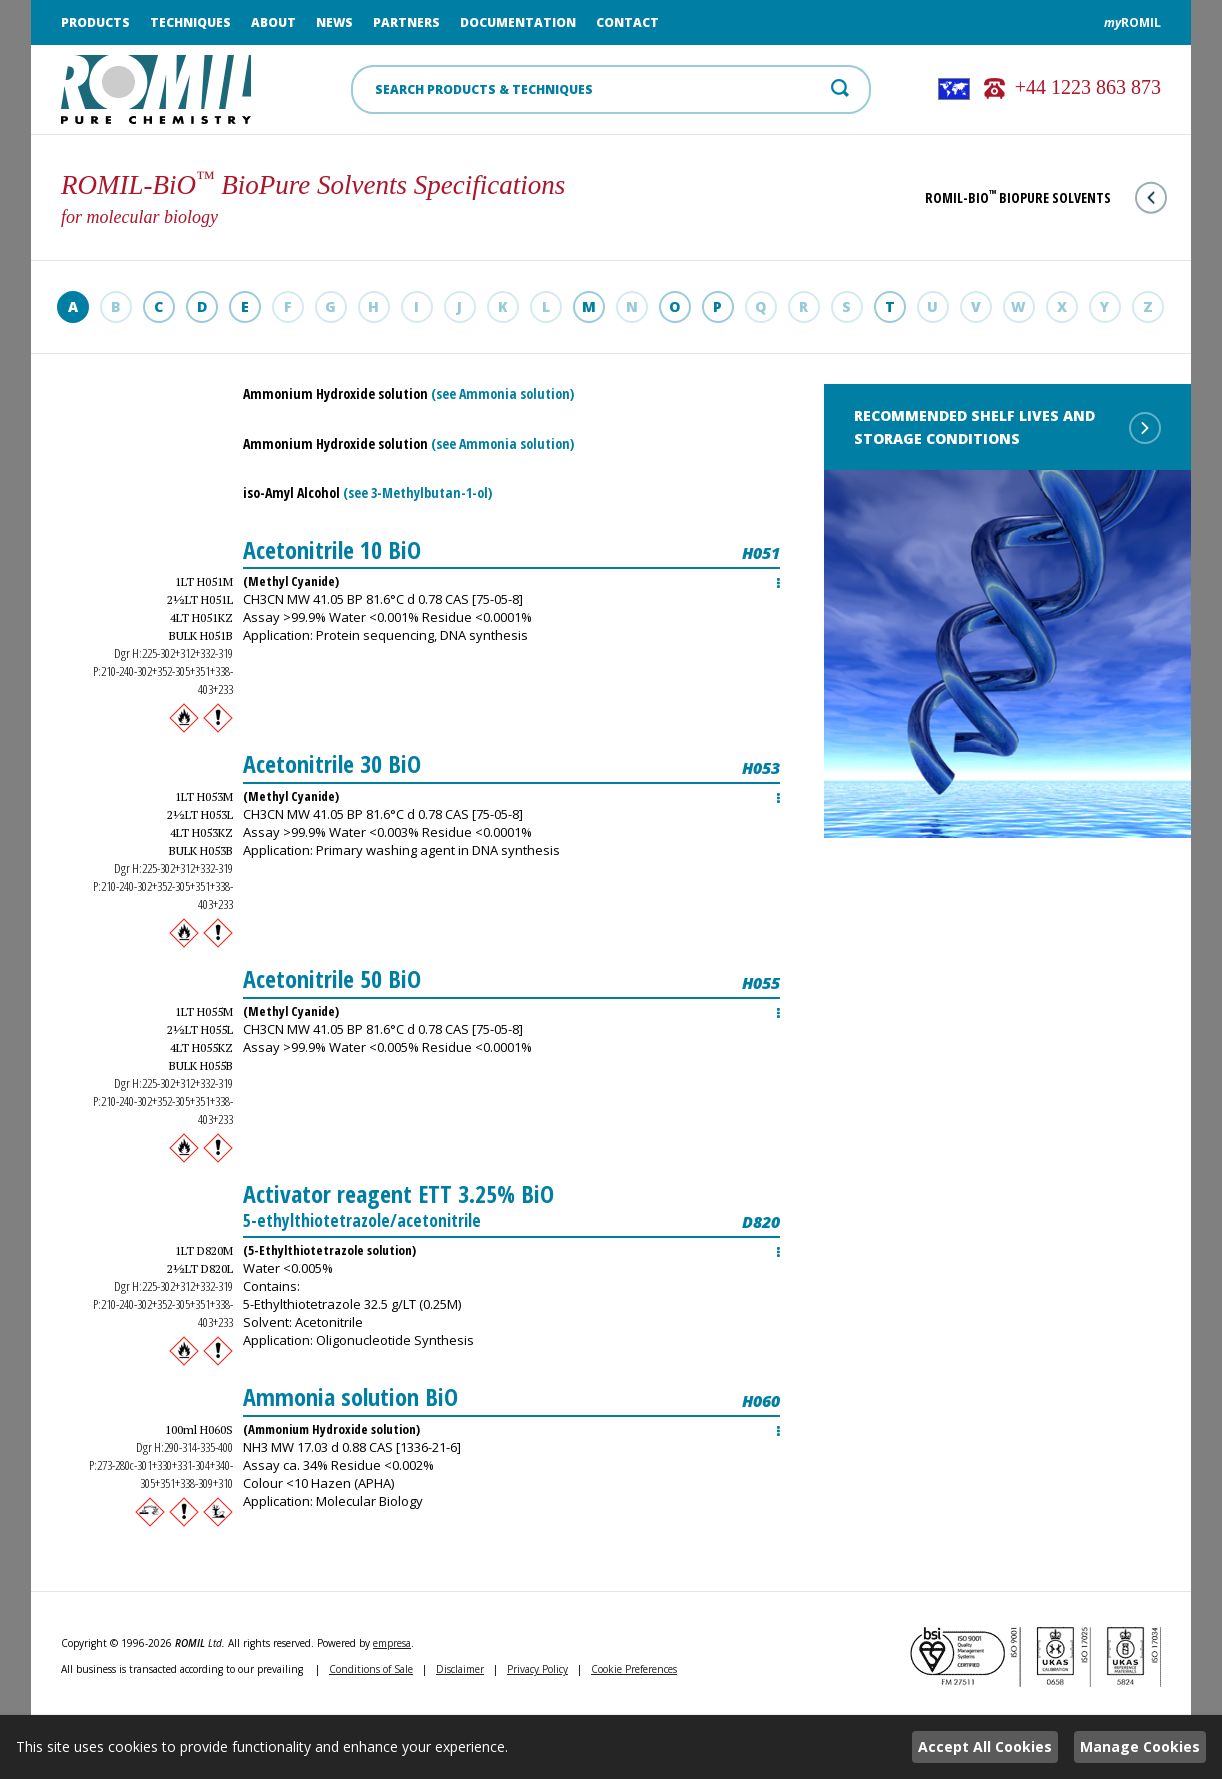  Describe the element at coordinates (502, 393) in the screenshot. I see `(see Ammonia solution)` at that location.